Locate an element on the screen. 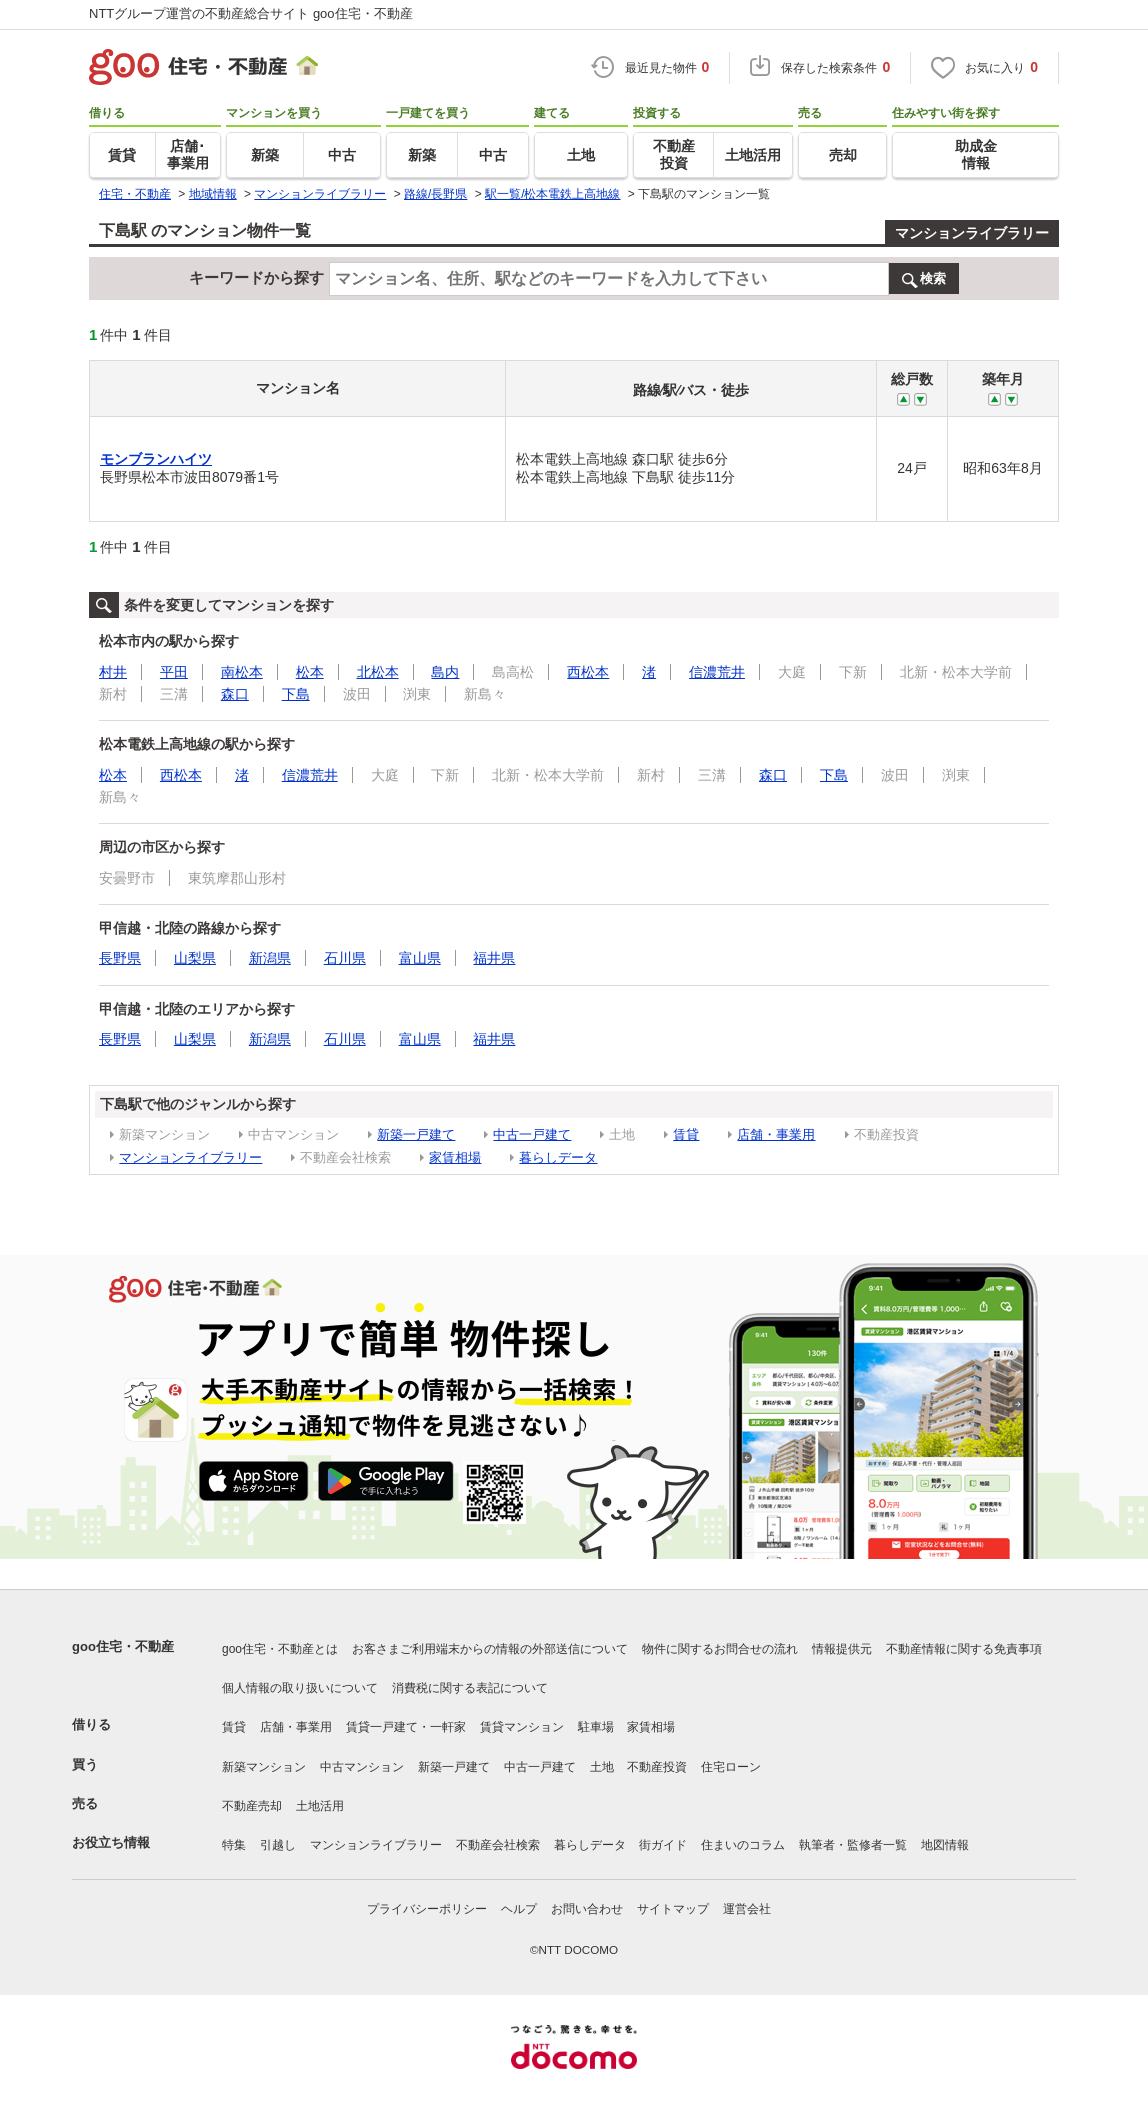  消費税に関する表記について is located at coordinates (470, 1688).